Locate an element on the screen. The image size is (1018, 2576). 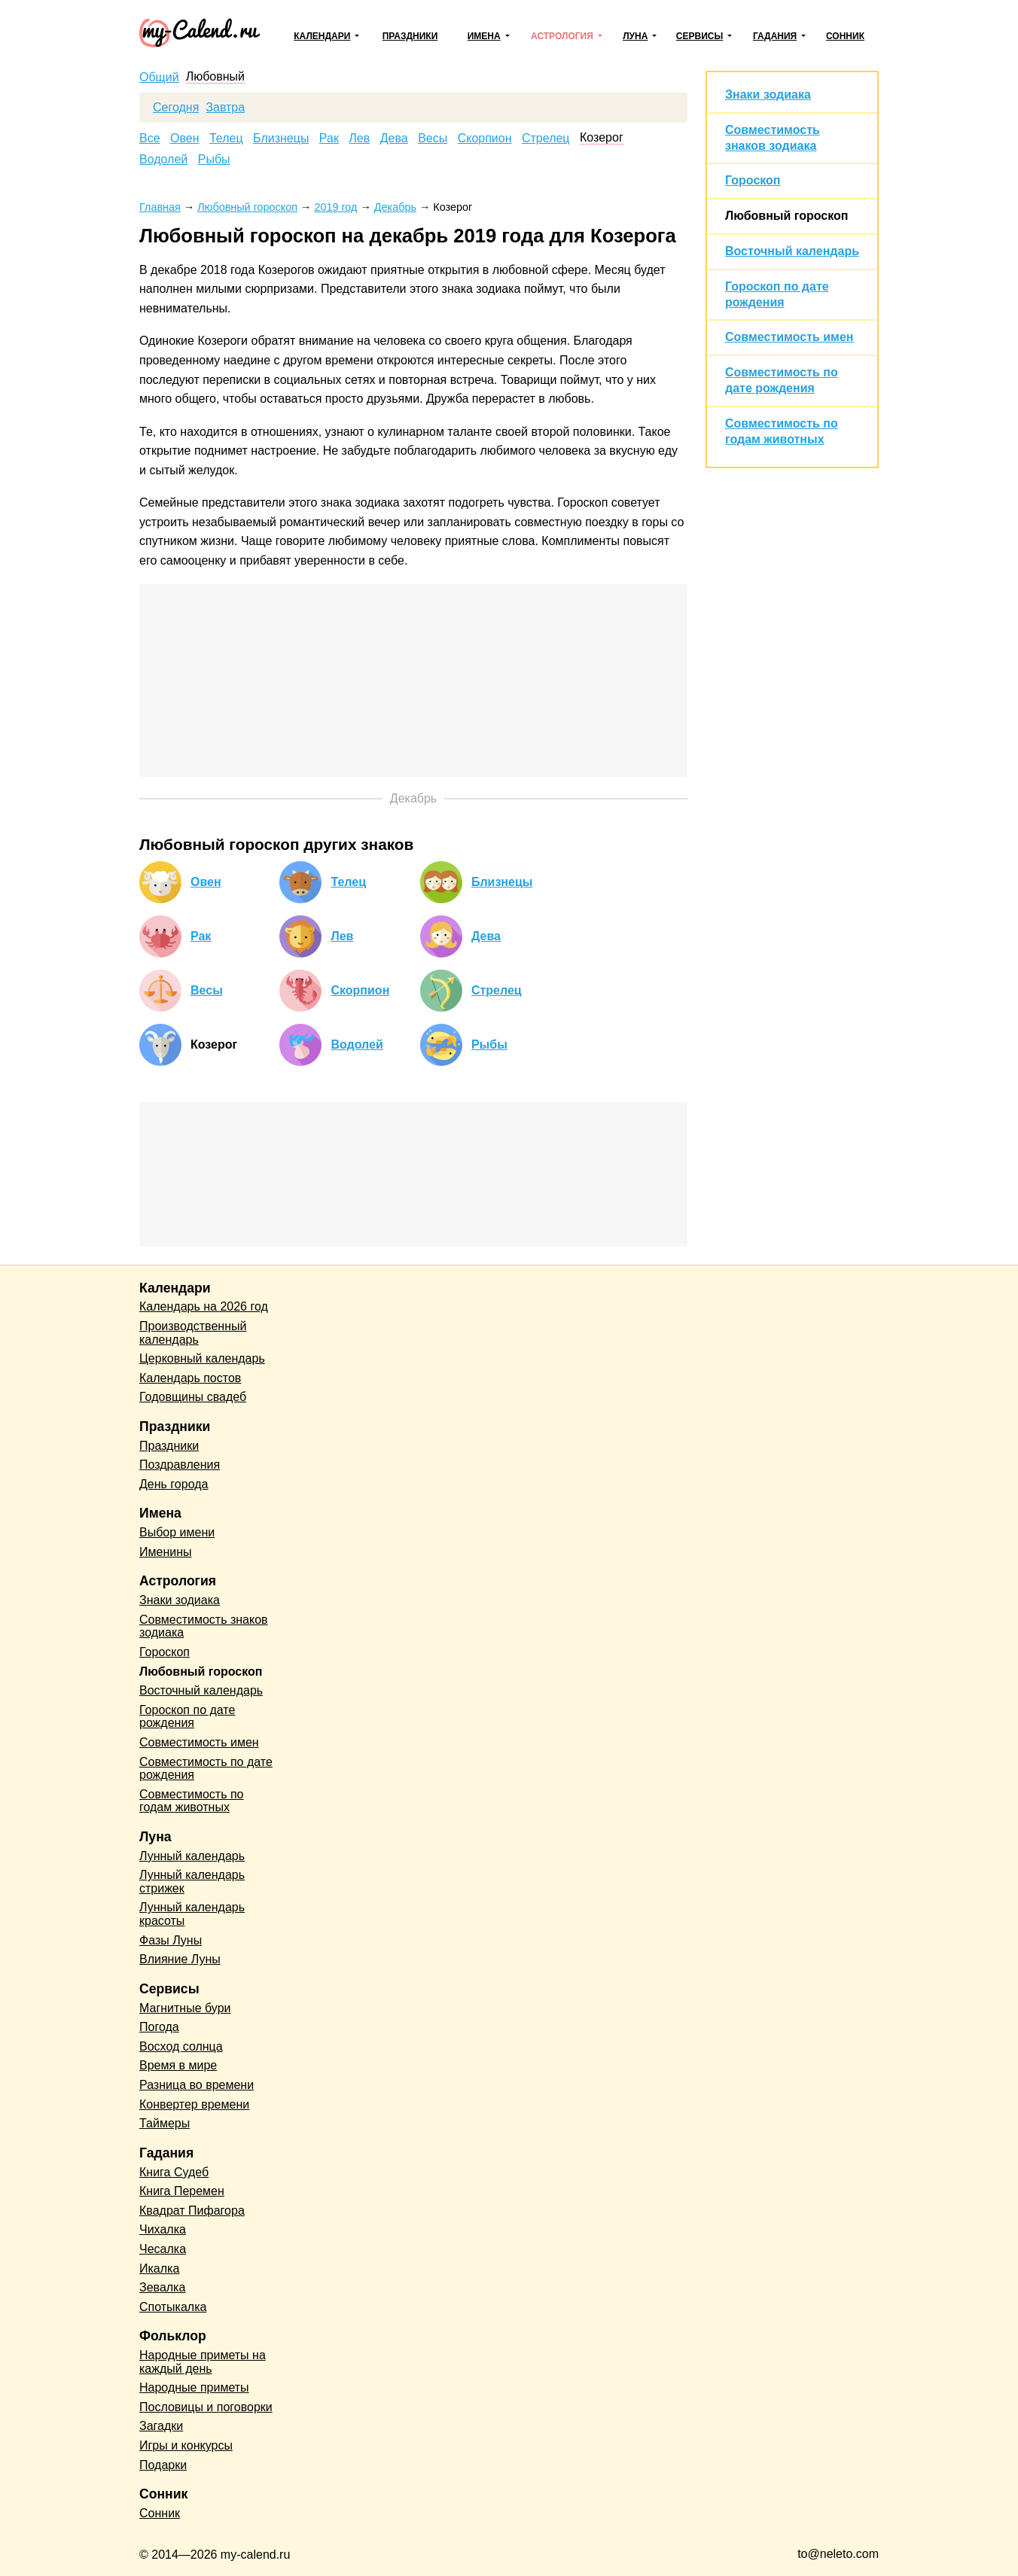
Совместимость по дате рождения is located at coordinates (206, 1768).